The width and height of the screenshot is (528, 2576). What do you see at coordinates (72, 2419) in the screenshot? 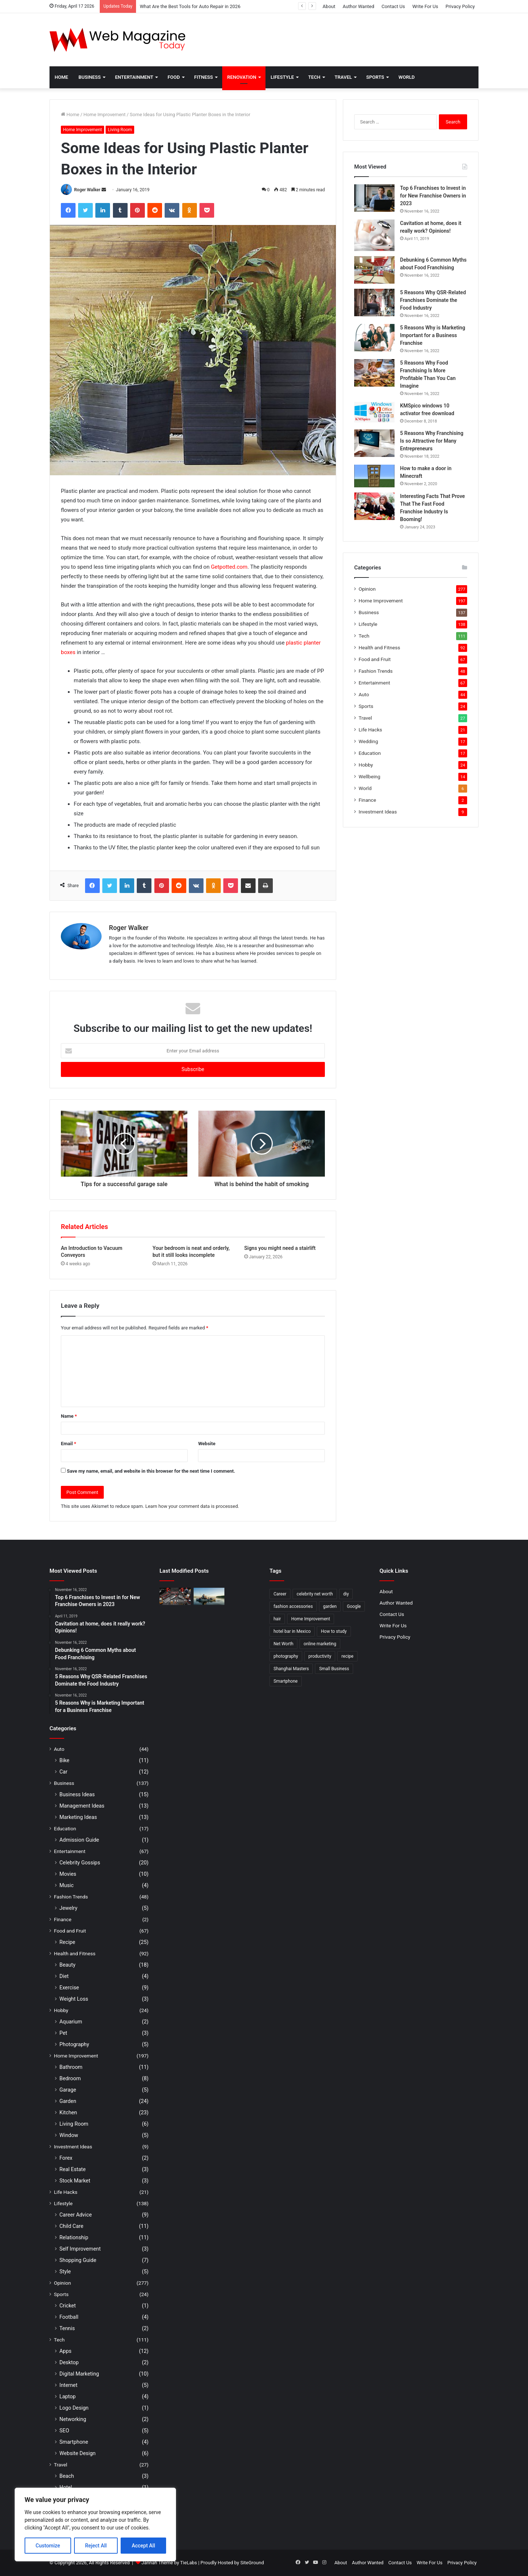
I see `Networking` at bounding box center [72, 2419].